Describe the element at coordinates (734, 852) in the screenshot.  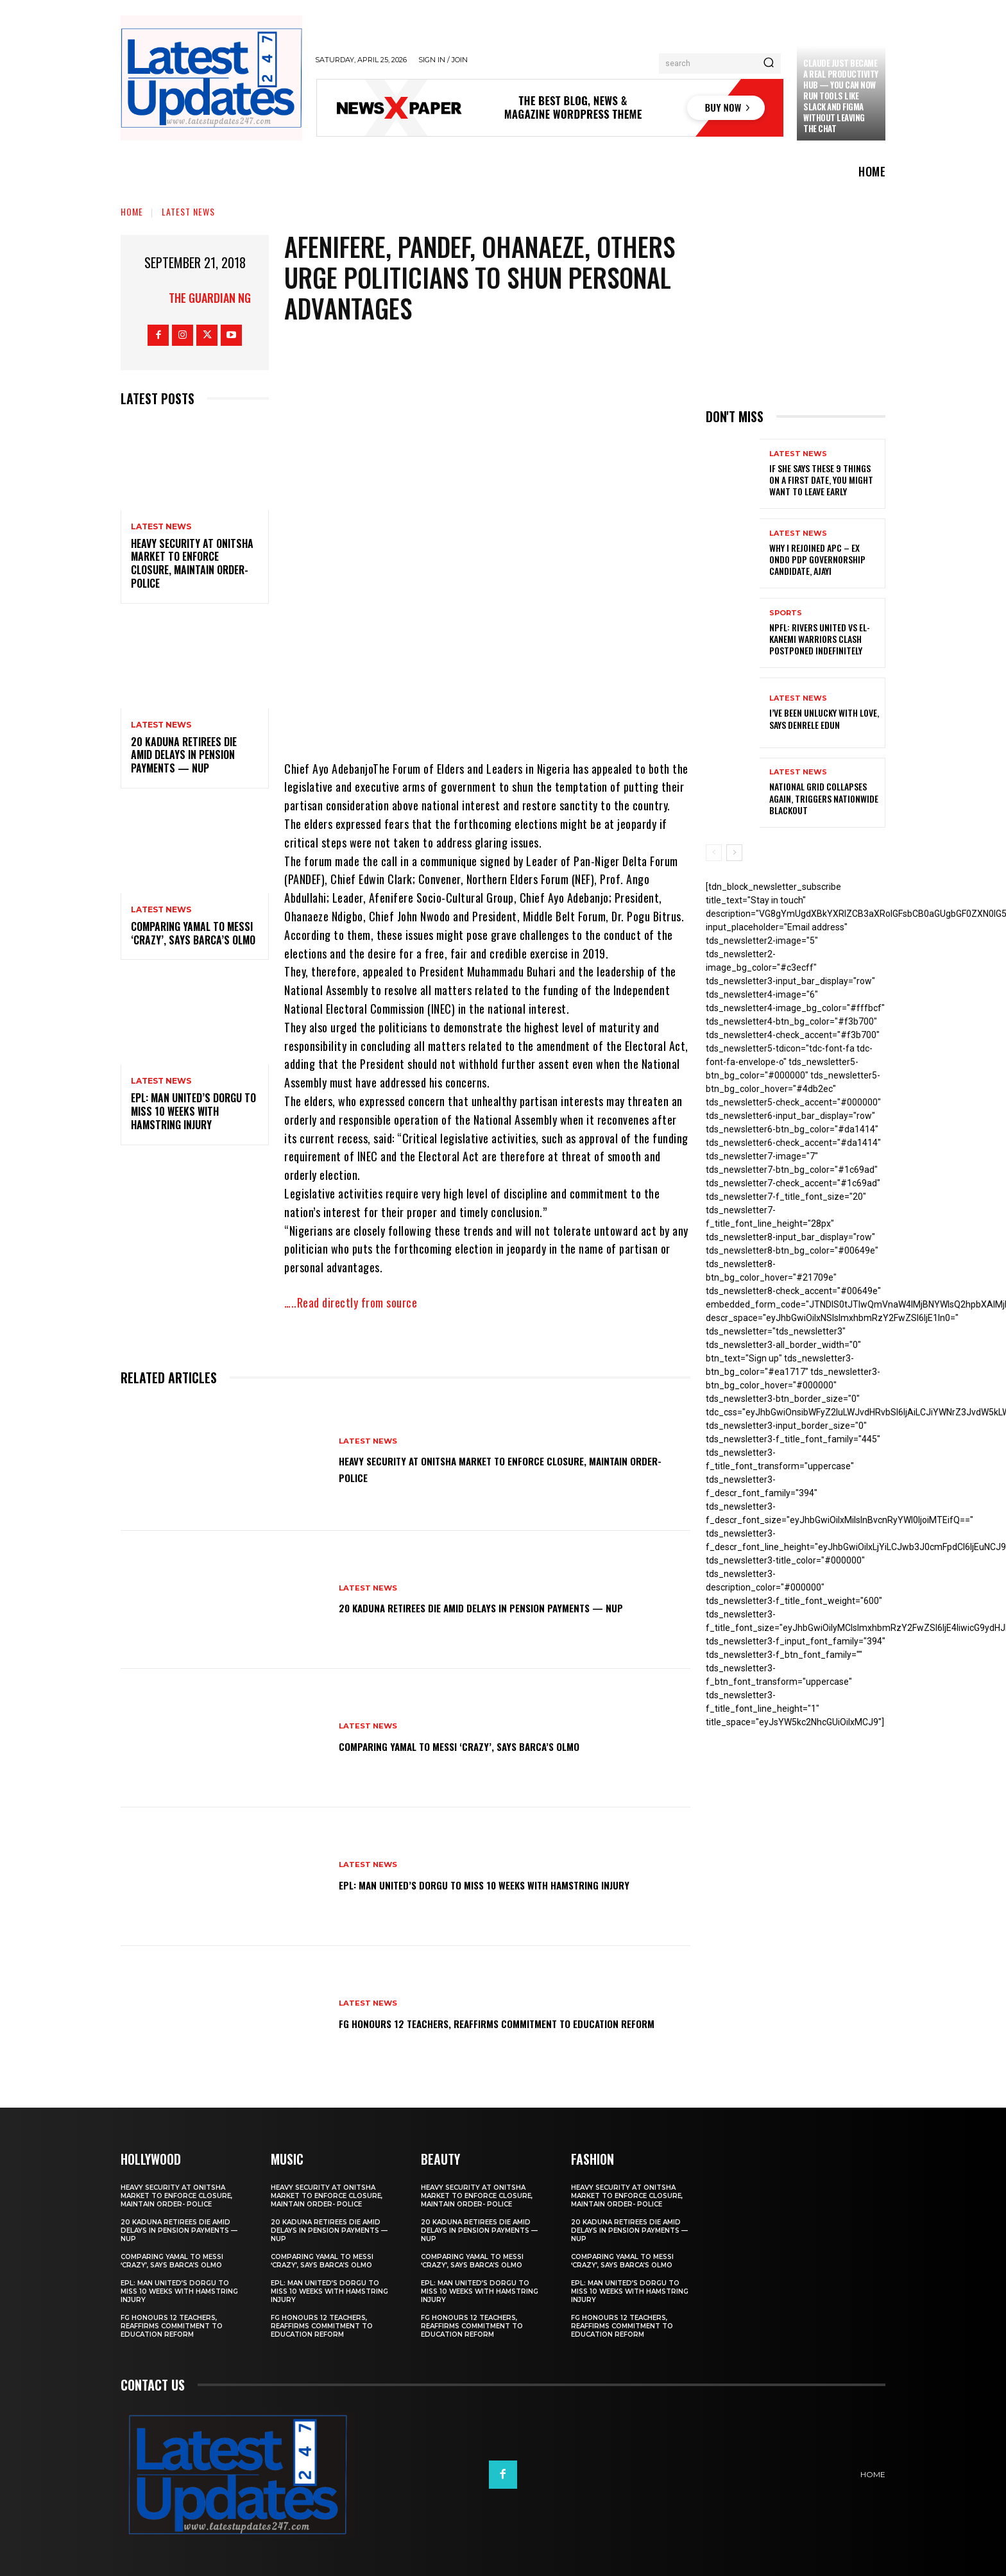
I see `[next-page]` at that location.